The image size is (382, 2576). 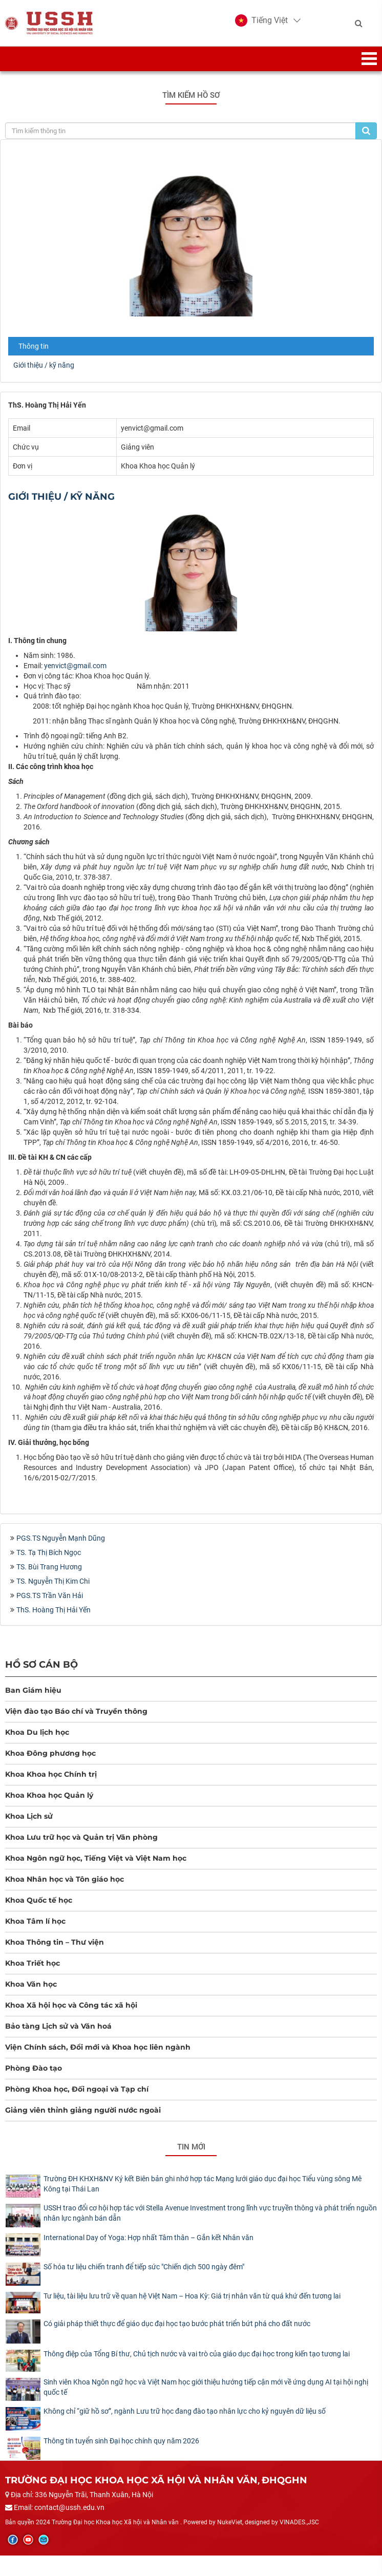 What do you see at coordinates (49, 1567) in the screenshot?
I see `TS. Bùi Trang Hương` at bounding box center [49, 1567].